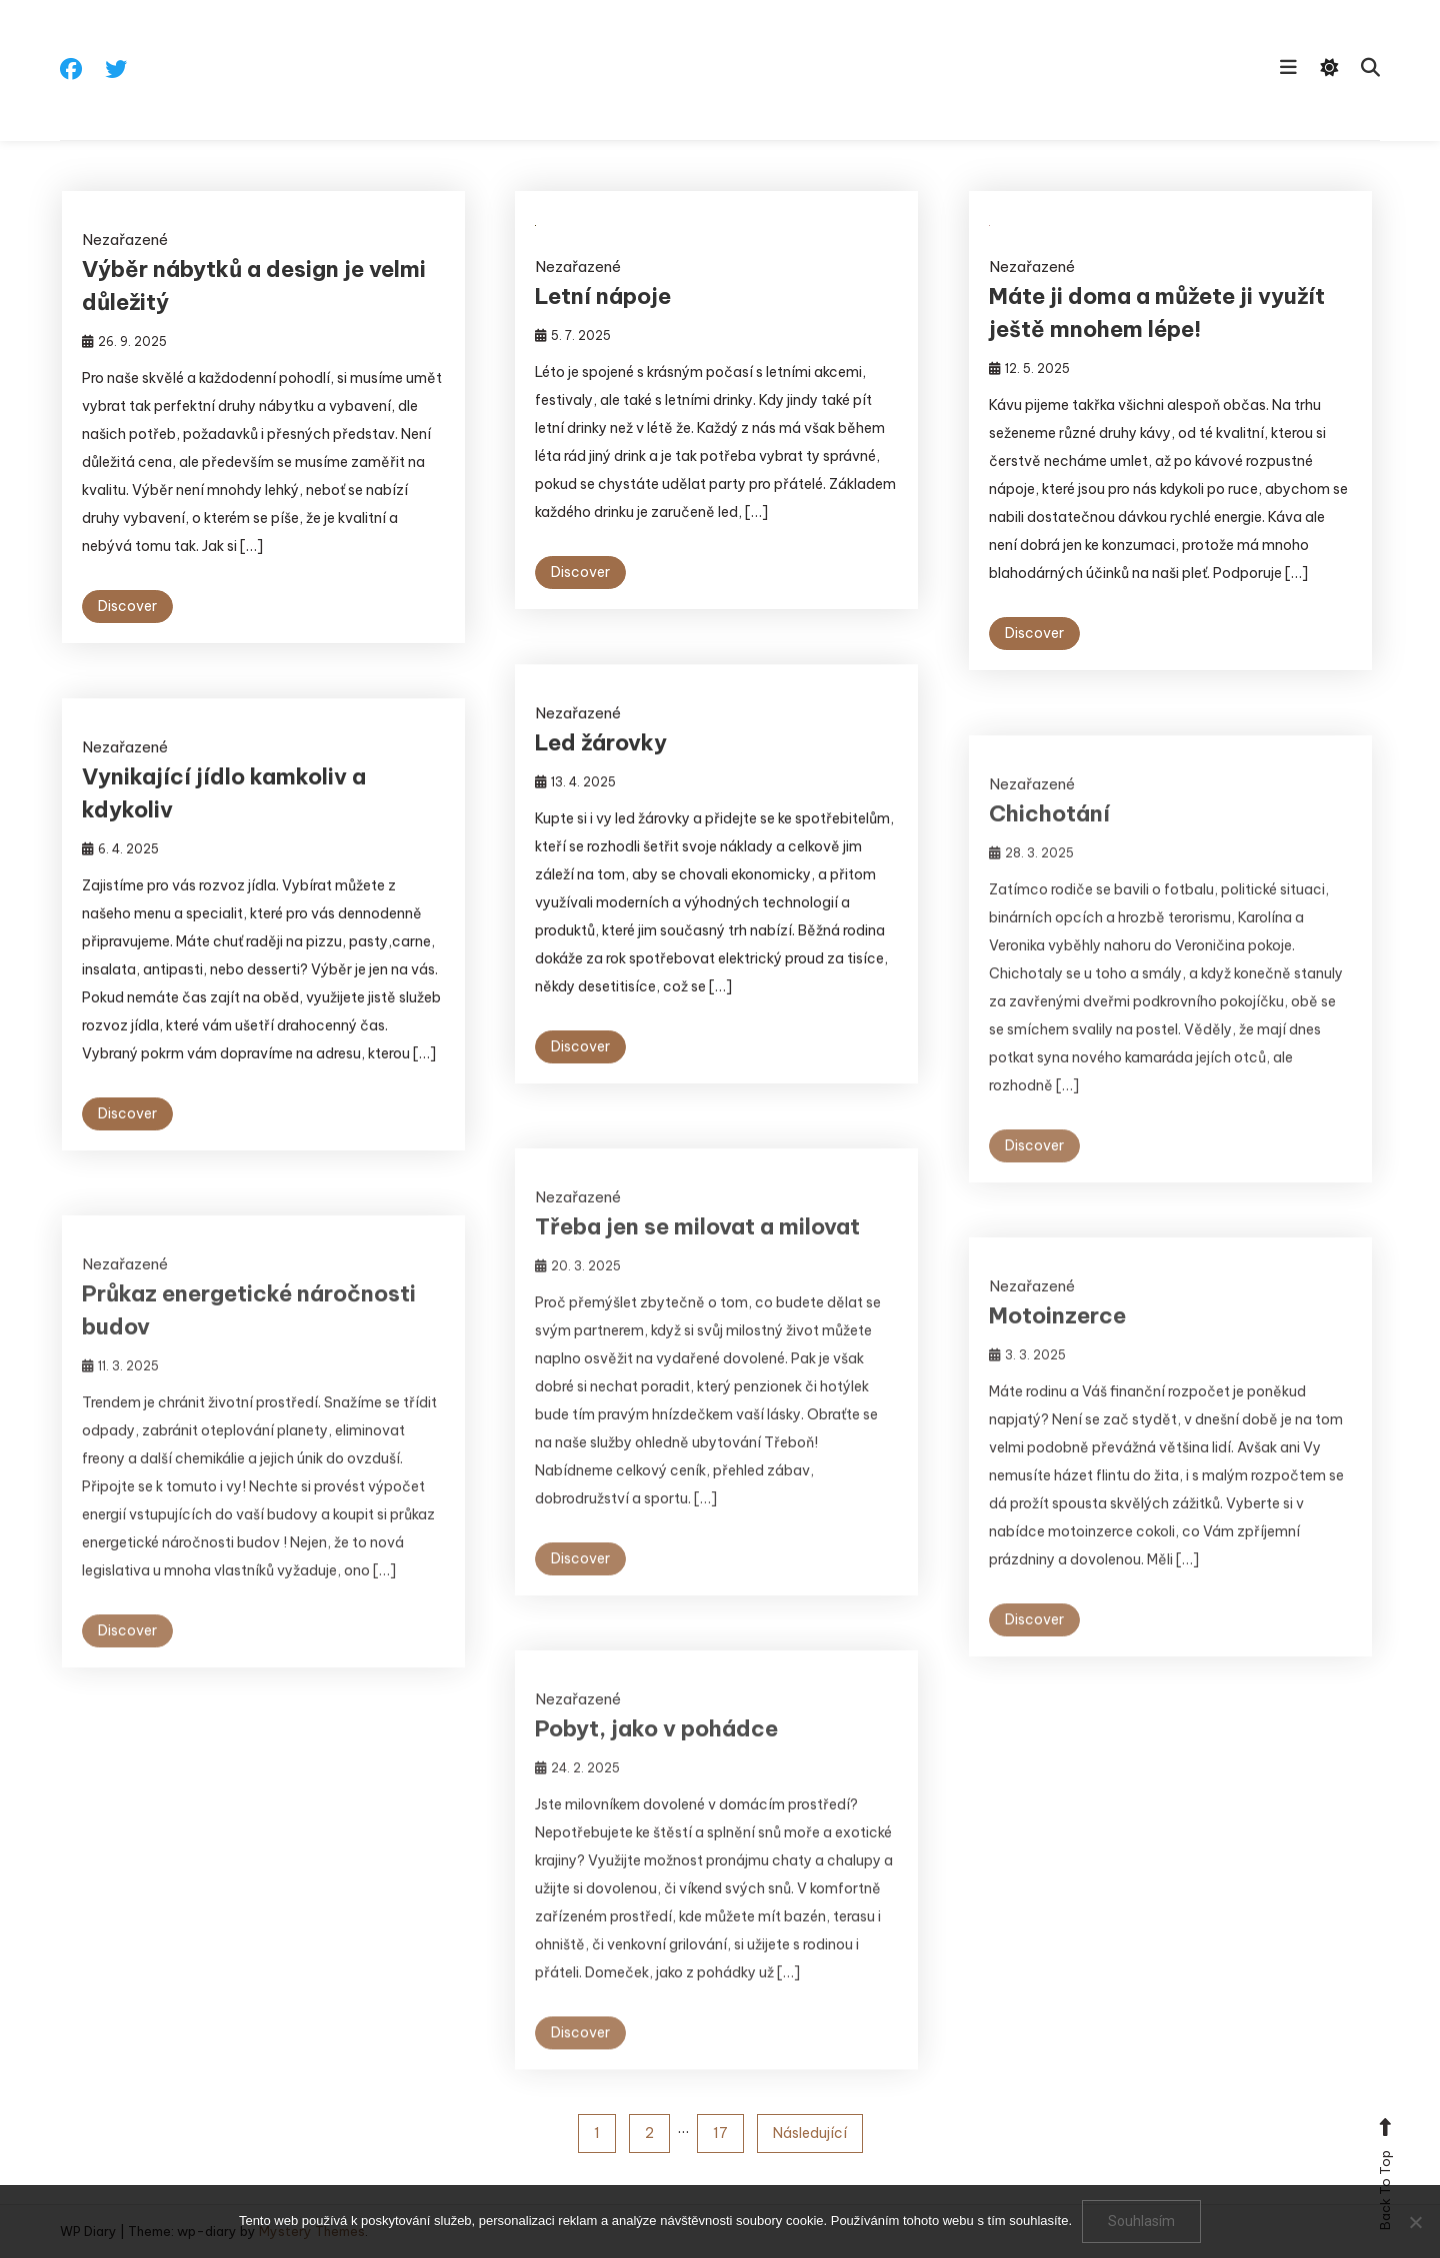 The height and width of the screenshot is (2258, 1440). What do you see at coordinates (601, 749) in the screenshot?
I see `Led žárovky` at bounding box center [601, 749].